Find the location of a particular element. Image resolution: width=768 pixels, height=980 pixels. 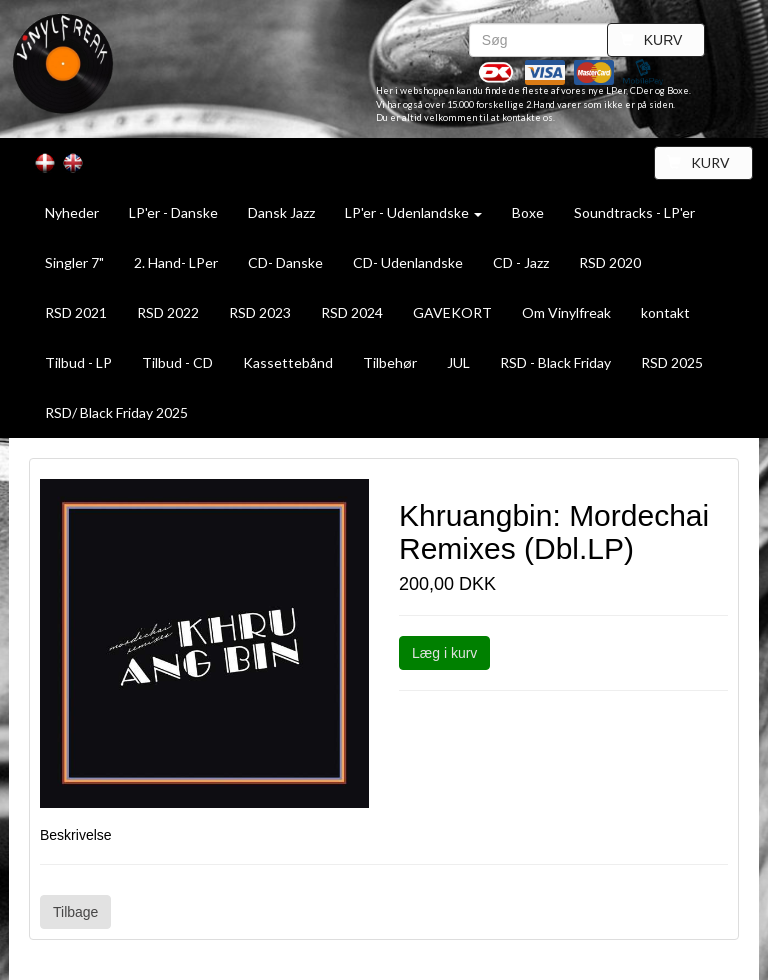

RSD 2022 is located at coordinates (168, 312).